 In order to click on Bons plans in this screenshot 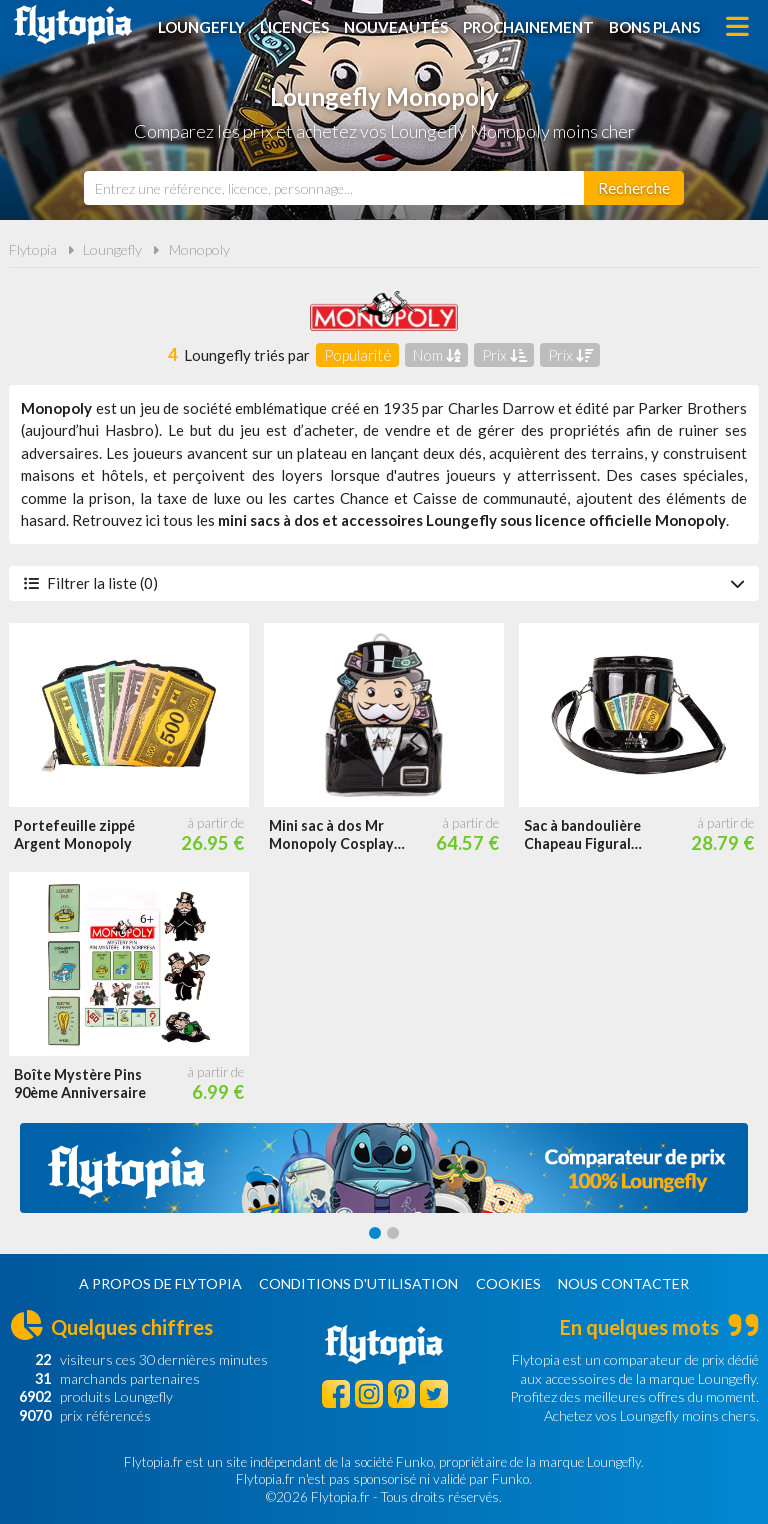, I will do `click(654, 27)`.